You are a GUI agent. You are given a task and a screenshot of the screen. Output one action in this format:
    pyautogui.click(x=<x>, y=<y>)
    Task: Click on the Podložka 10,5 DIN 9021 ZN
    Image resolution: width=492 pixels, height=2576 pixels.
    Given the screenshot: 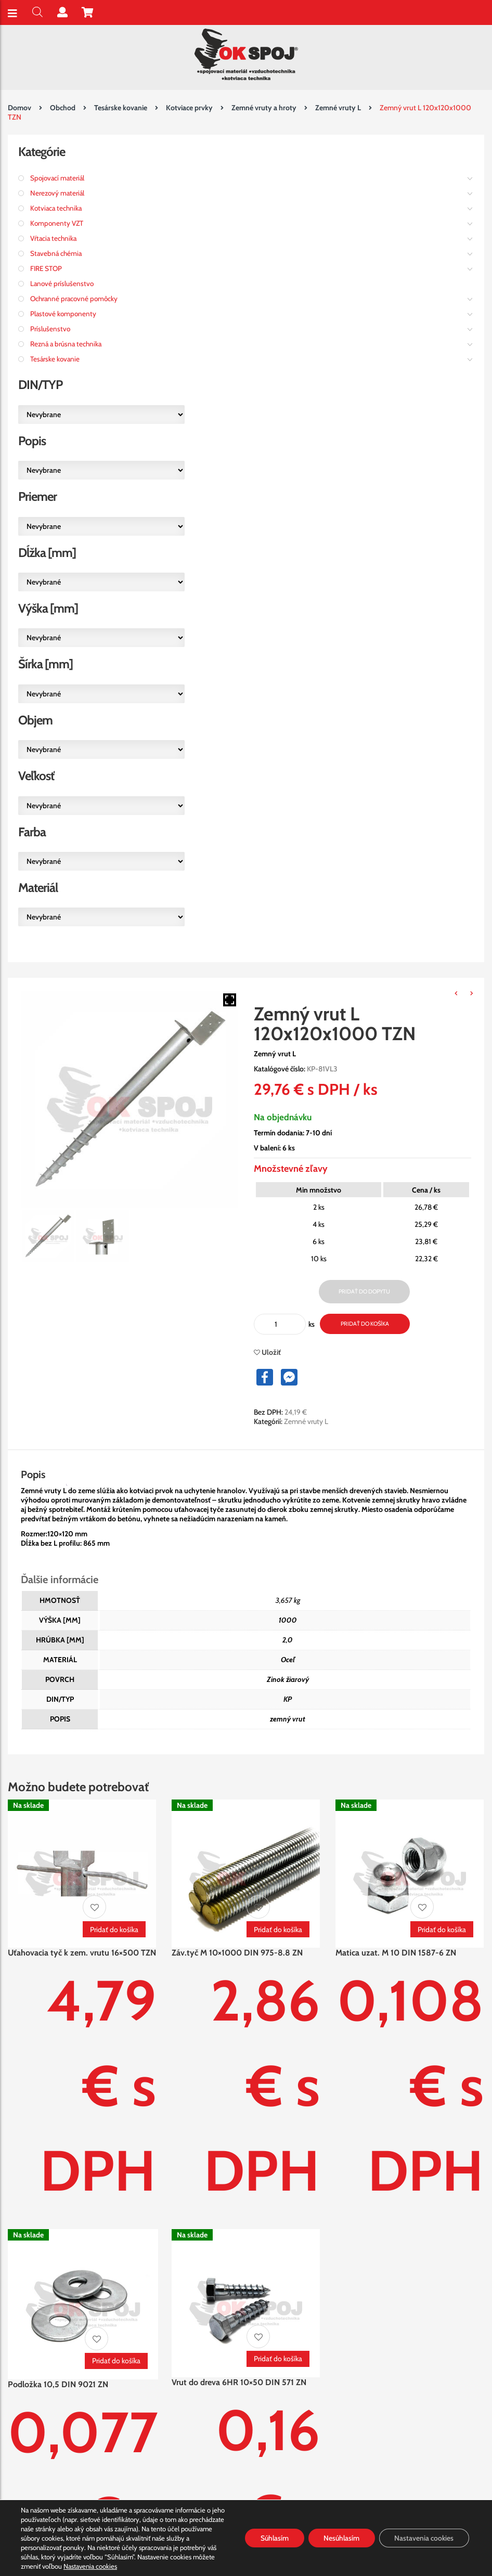 What is the action you would take?
    pyautogui.click(x=58, y=2384)
    